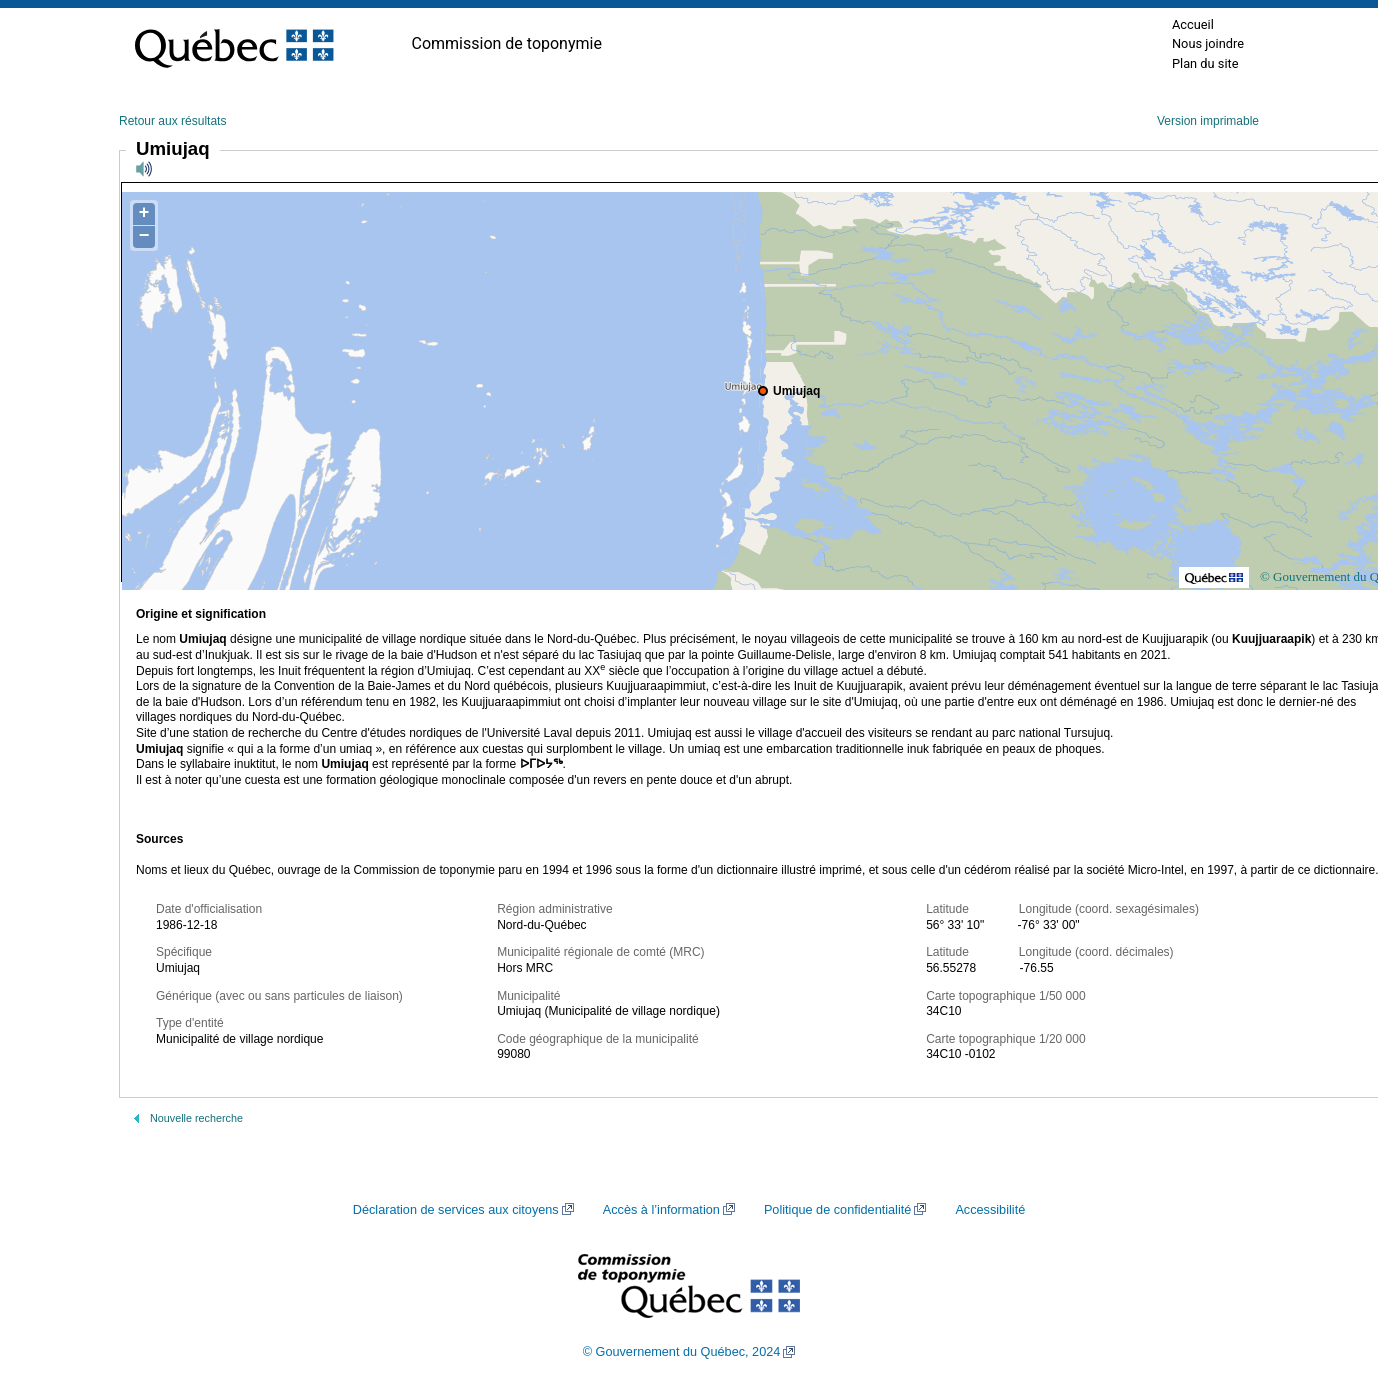 The height and width of the screenshot is (1386, 1378). Describe the element at coordinates (990, 1210) in the screenshot. I see `Accessibilité` at that location.